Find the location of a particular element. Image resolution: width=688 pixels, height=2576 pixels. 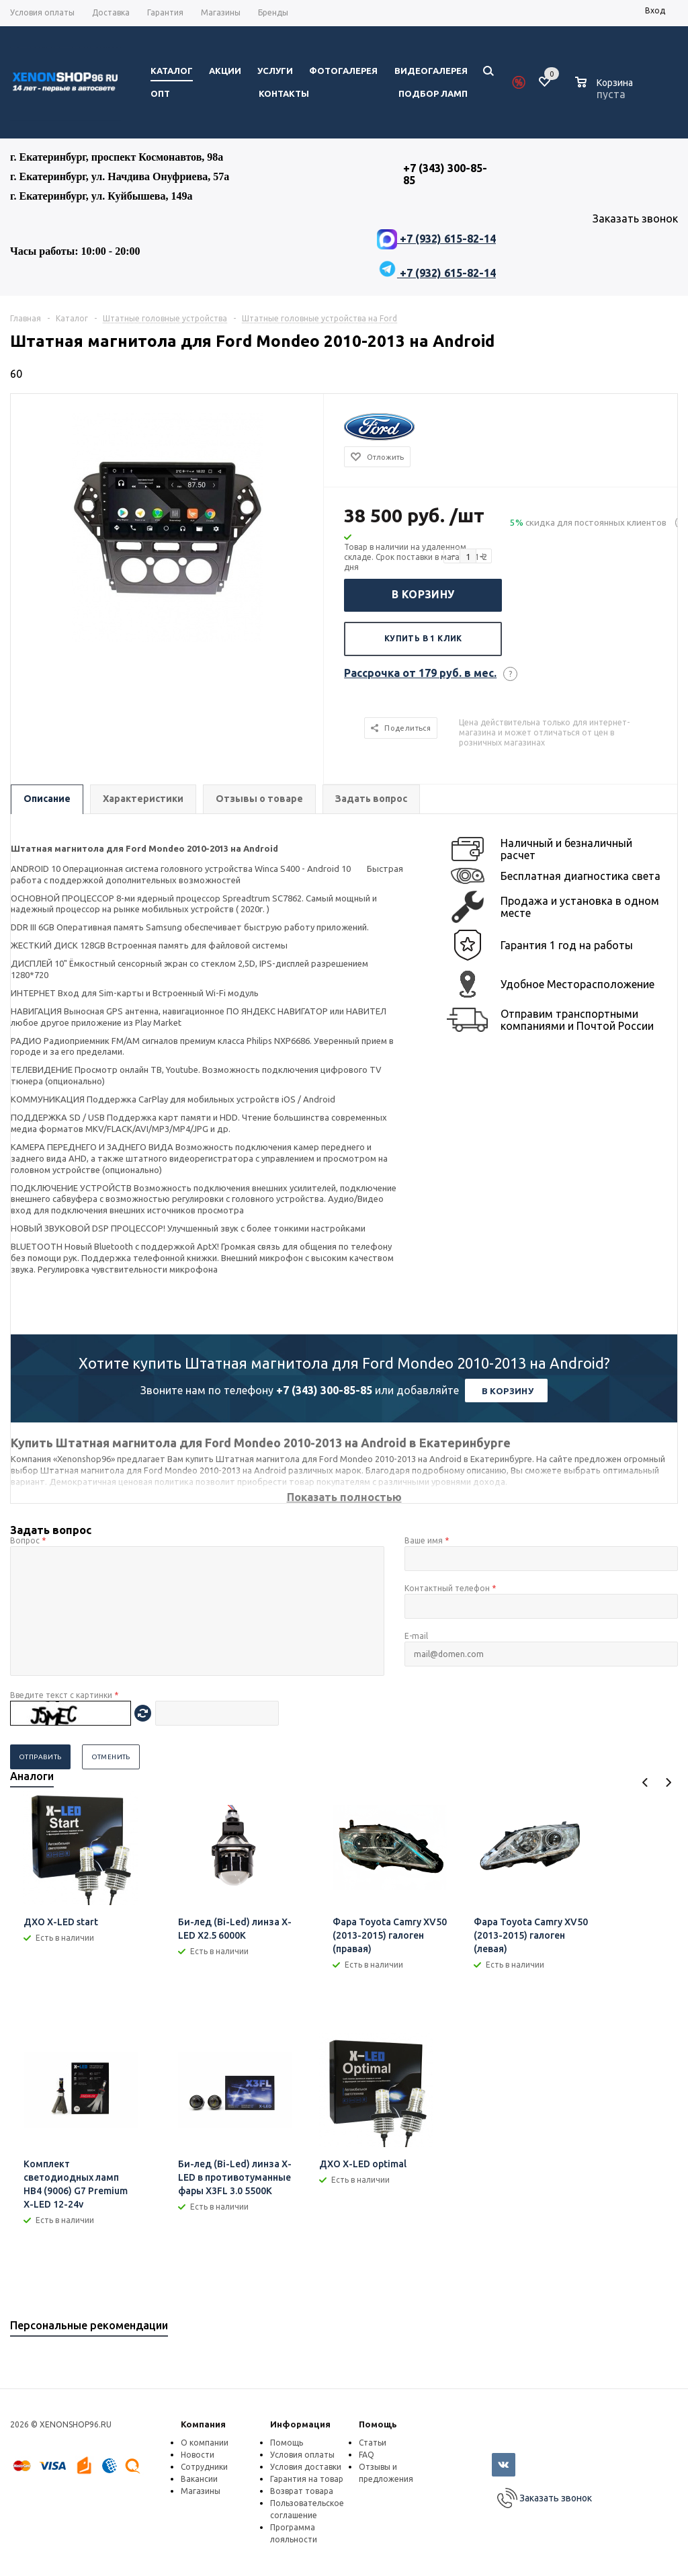

Помощь is located at coordinates (378, 2424).